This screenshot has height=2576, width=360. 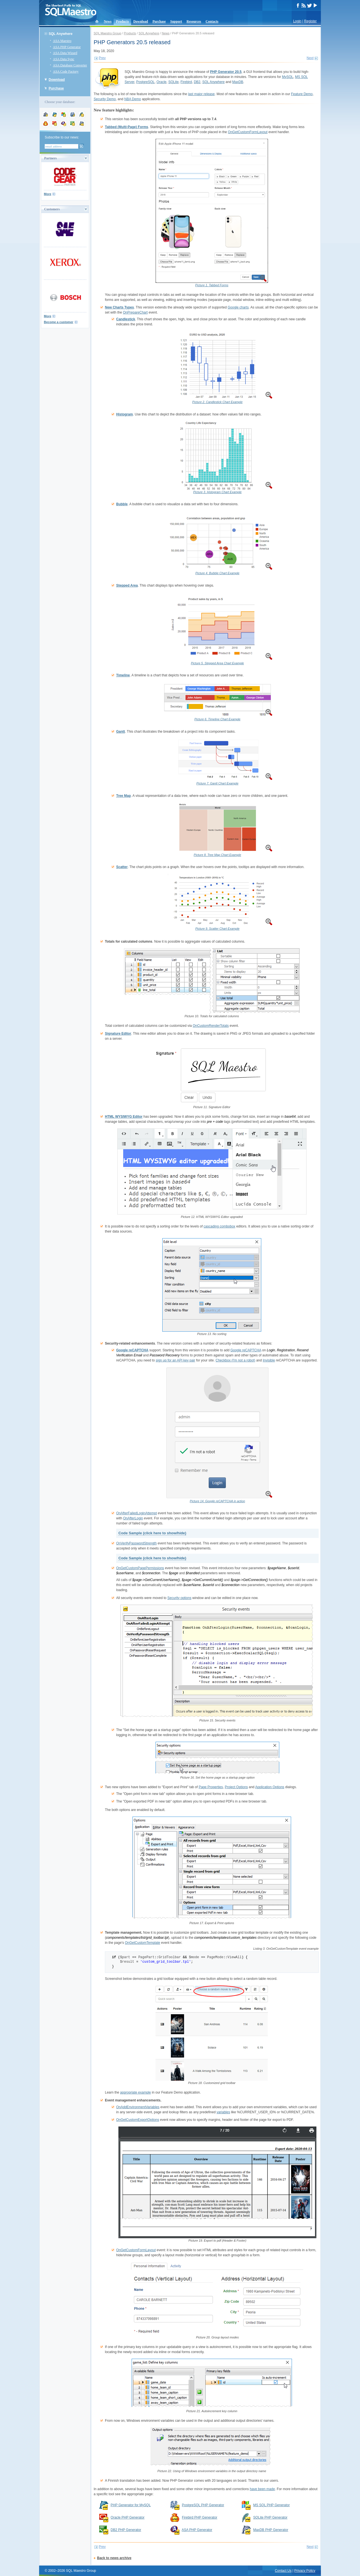 I want to click on SQLite, so click(x=173, y=82).